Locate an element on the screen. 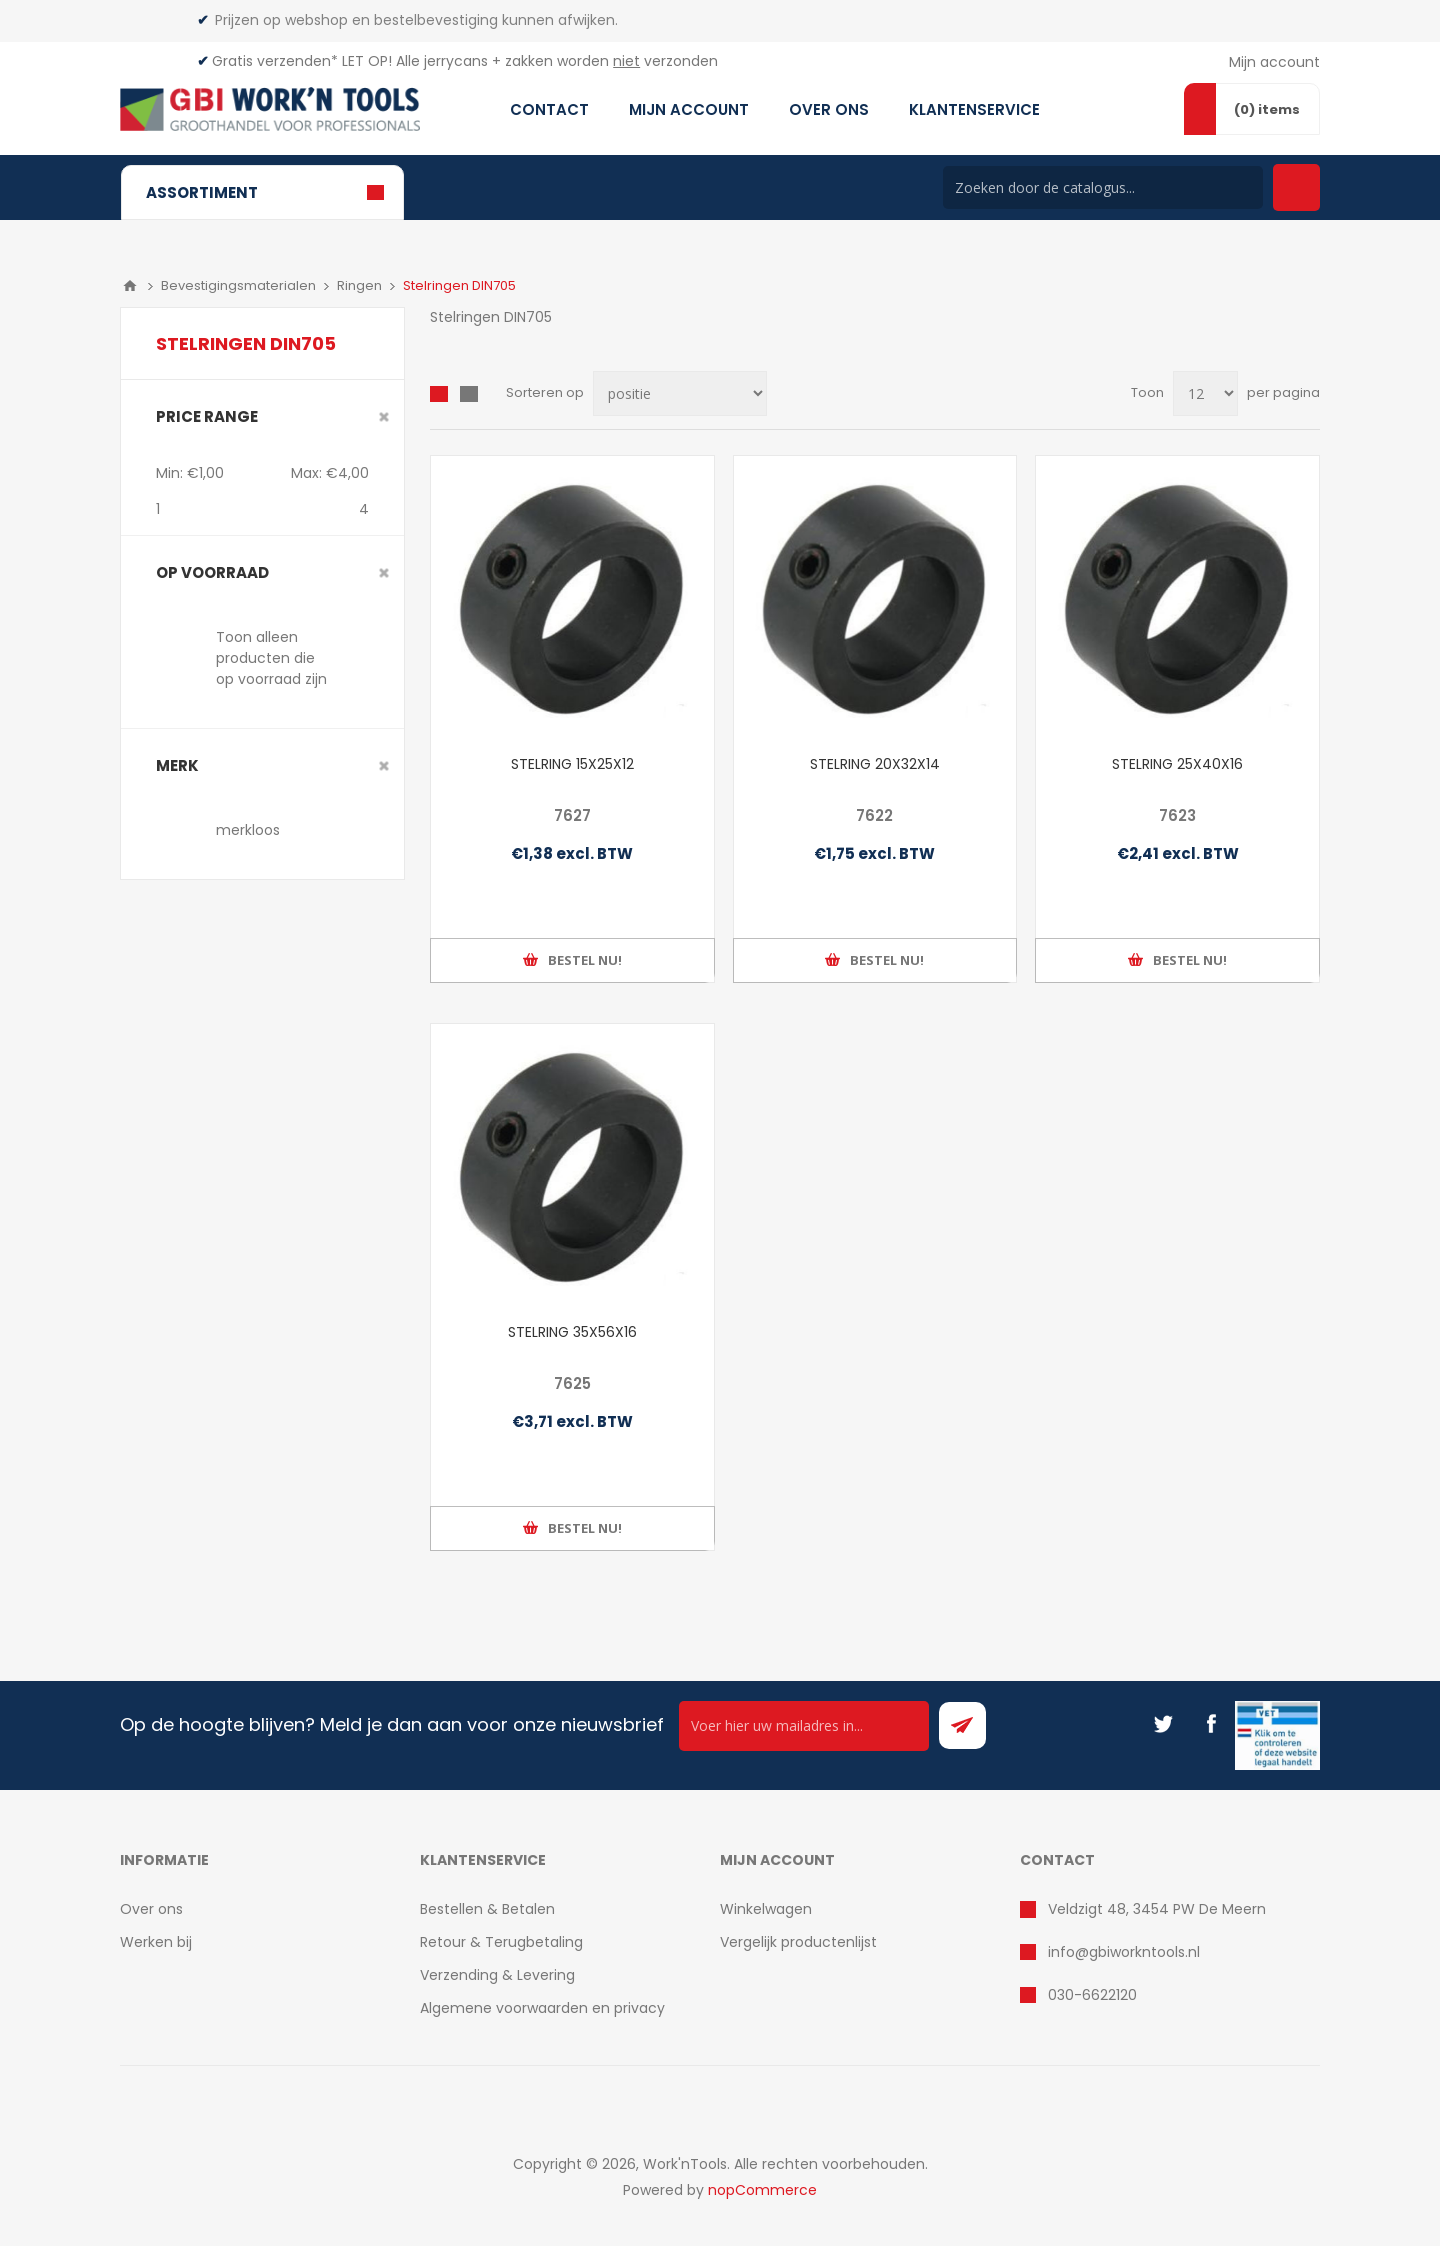 The image size is (1440, 2246). Mijn account is located at coordinates (1274, 62).